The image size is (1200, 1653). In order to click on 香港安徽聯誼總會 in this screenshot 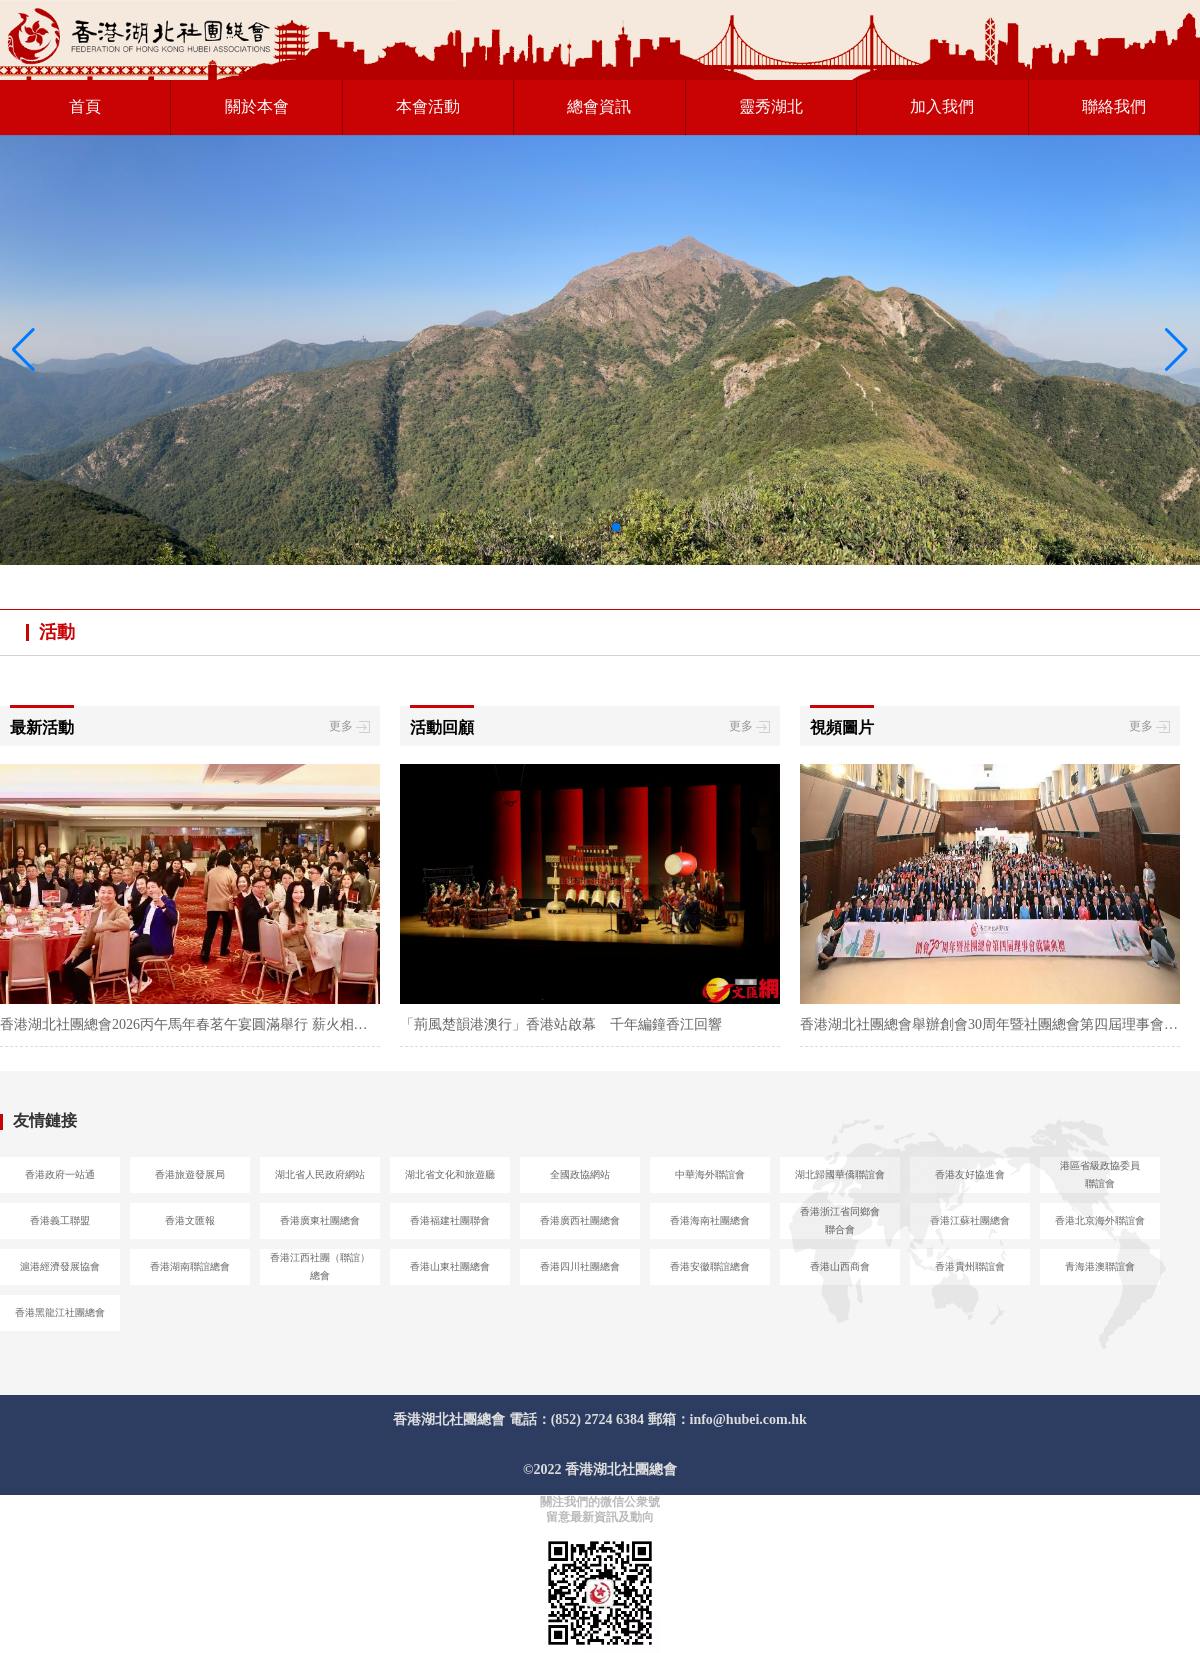, I will do `click(710, 1266)`.